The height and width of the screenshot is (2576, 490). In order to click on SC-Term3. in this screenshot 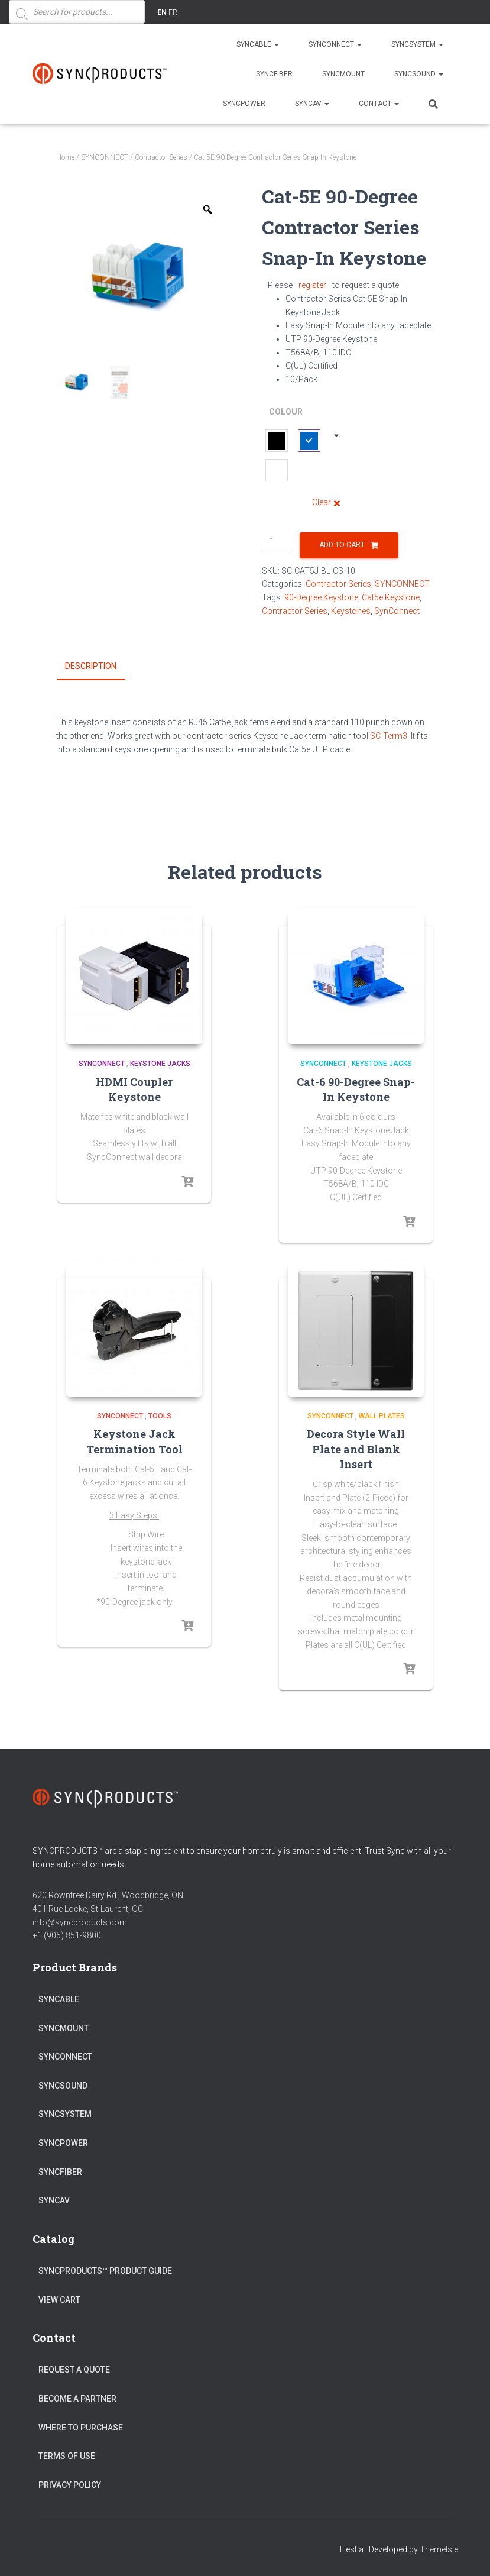, I will do `click(389, 736)`.